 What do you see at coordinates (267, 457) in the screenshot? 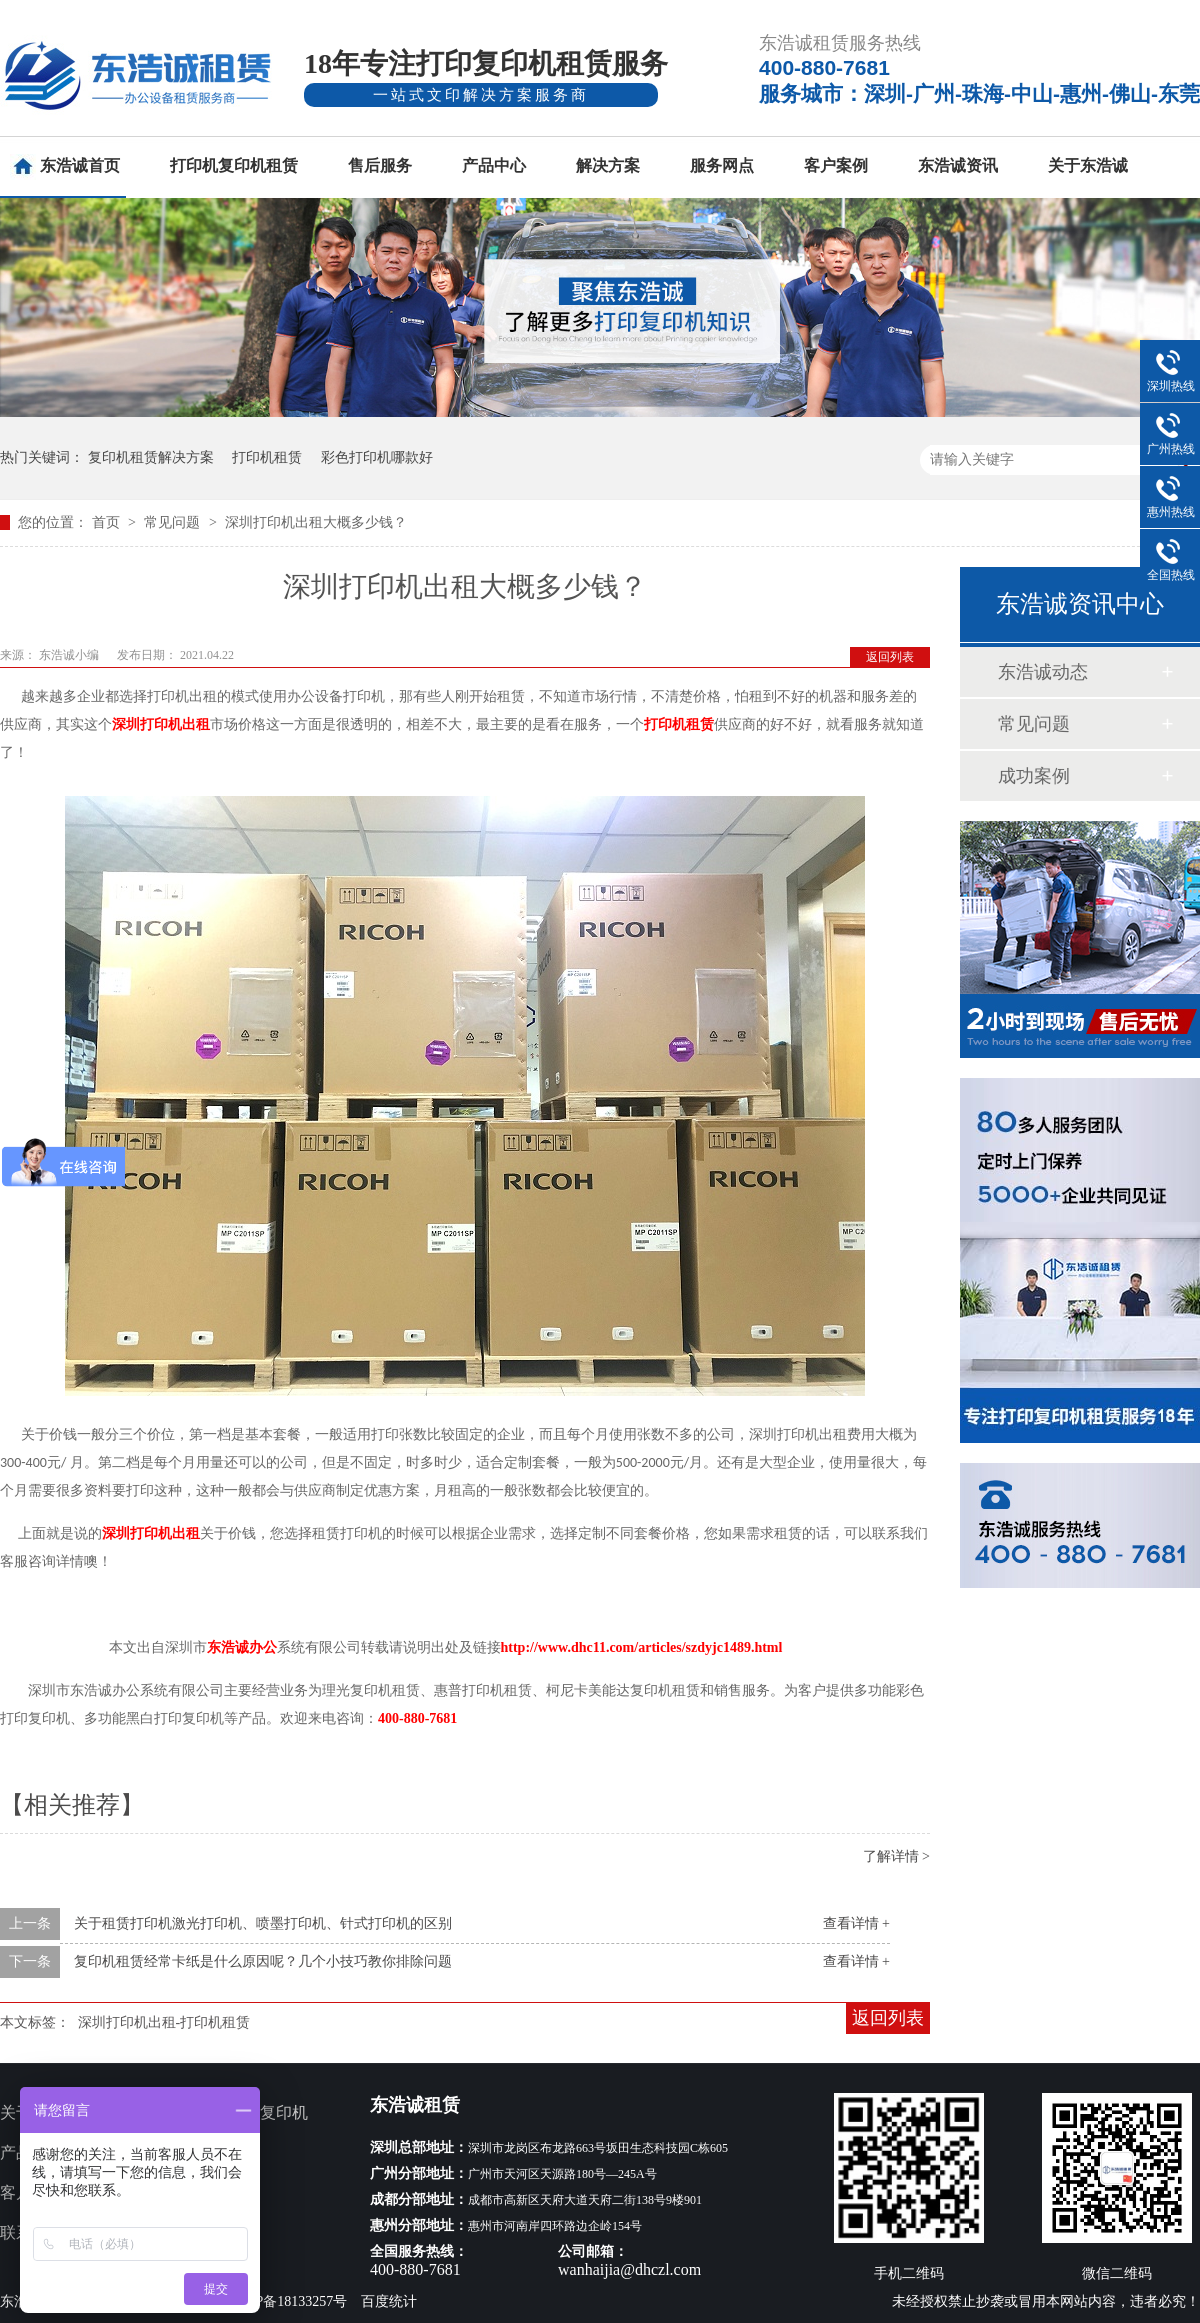
I see `打印机租赁` at bounding box center [267, 457].